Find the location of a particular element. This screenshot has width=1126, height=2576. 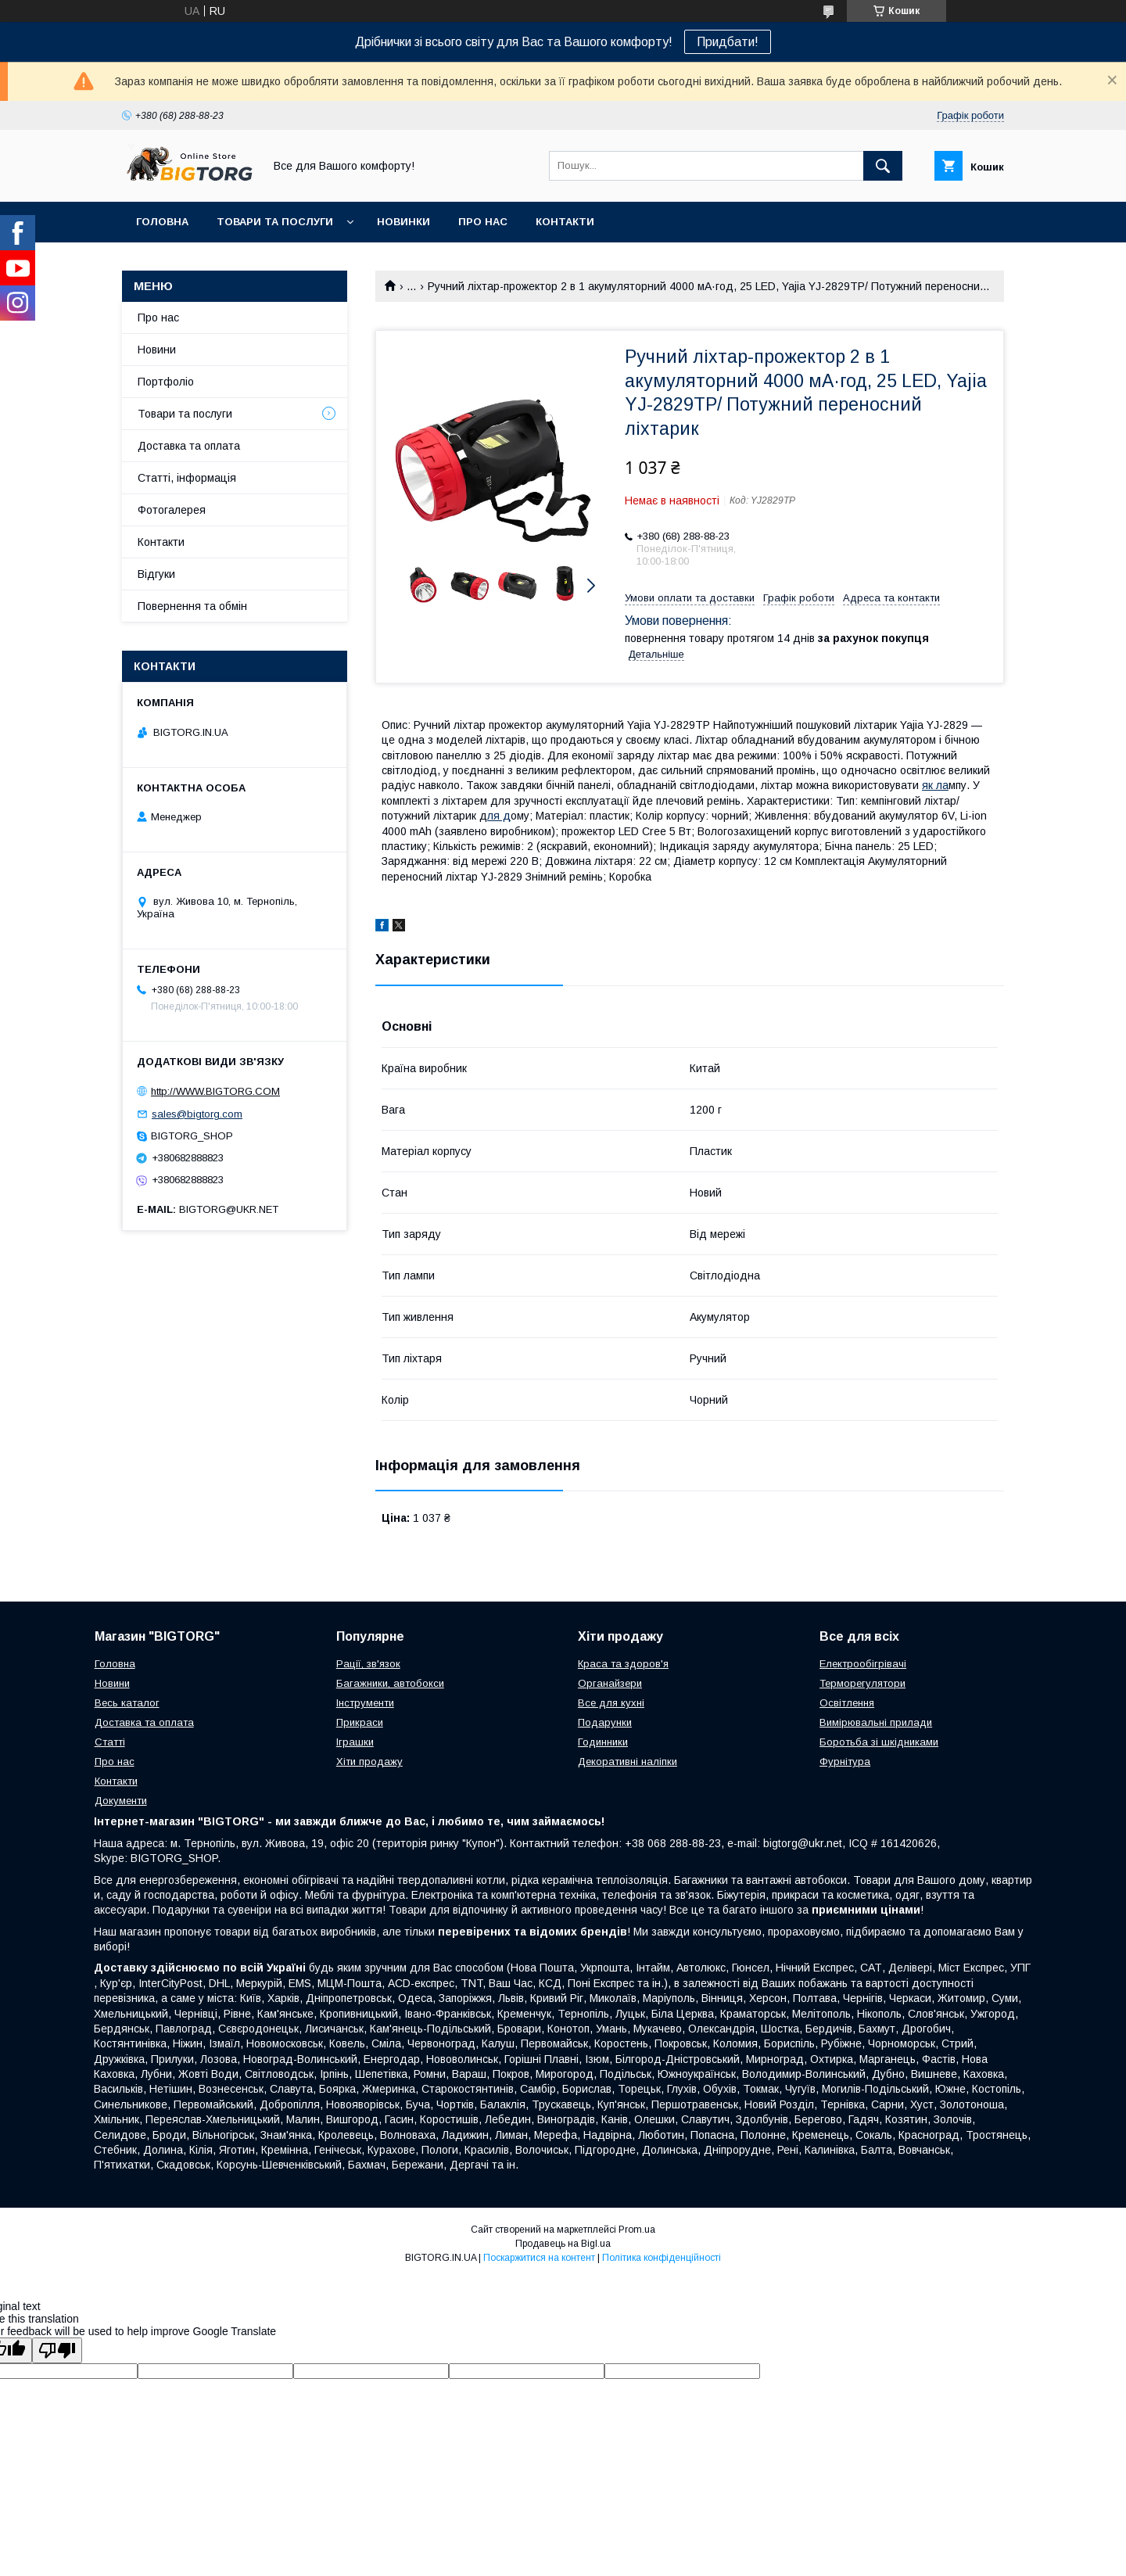

Електрообігрівачі is located at coordinates (862, 1664).